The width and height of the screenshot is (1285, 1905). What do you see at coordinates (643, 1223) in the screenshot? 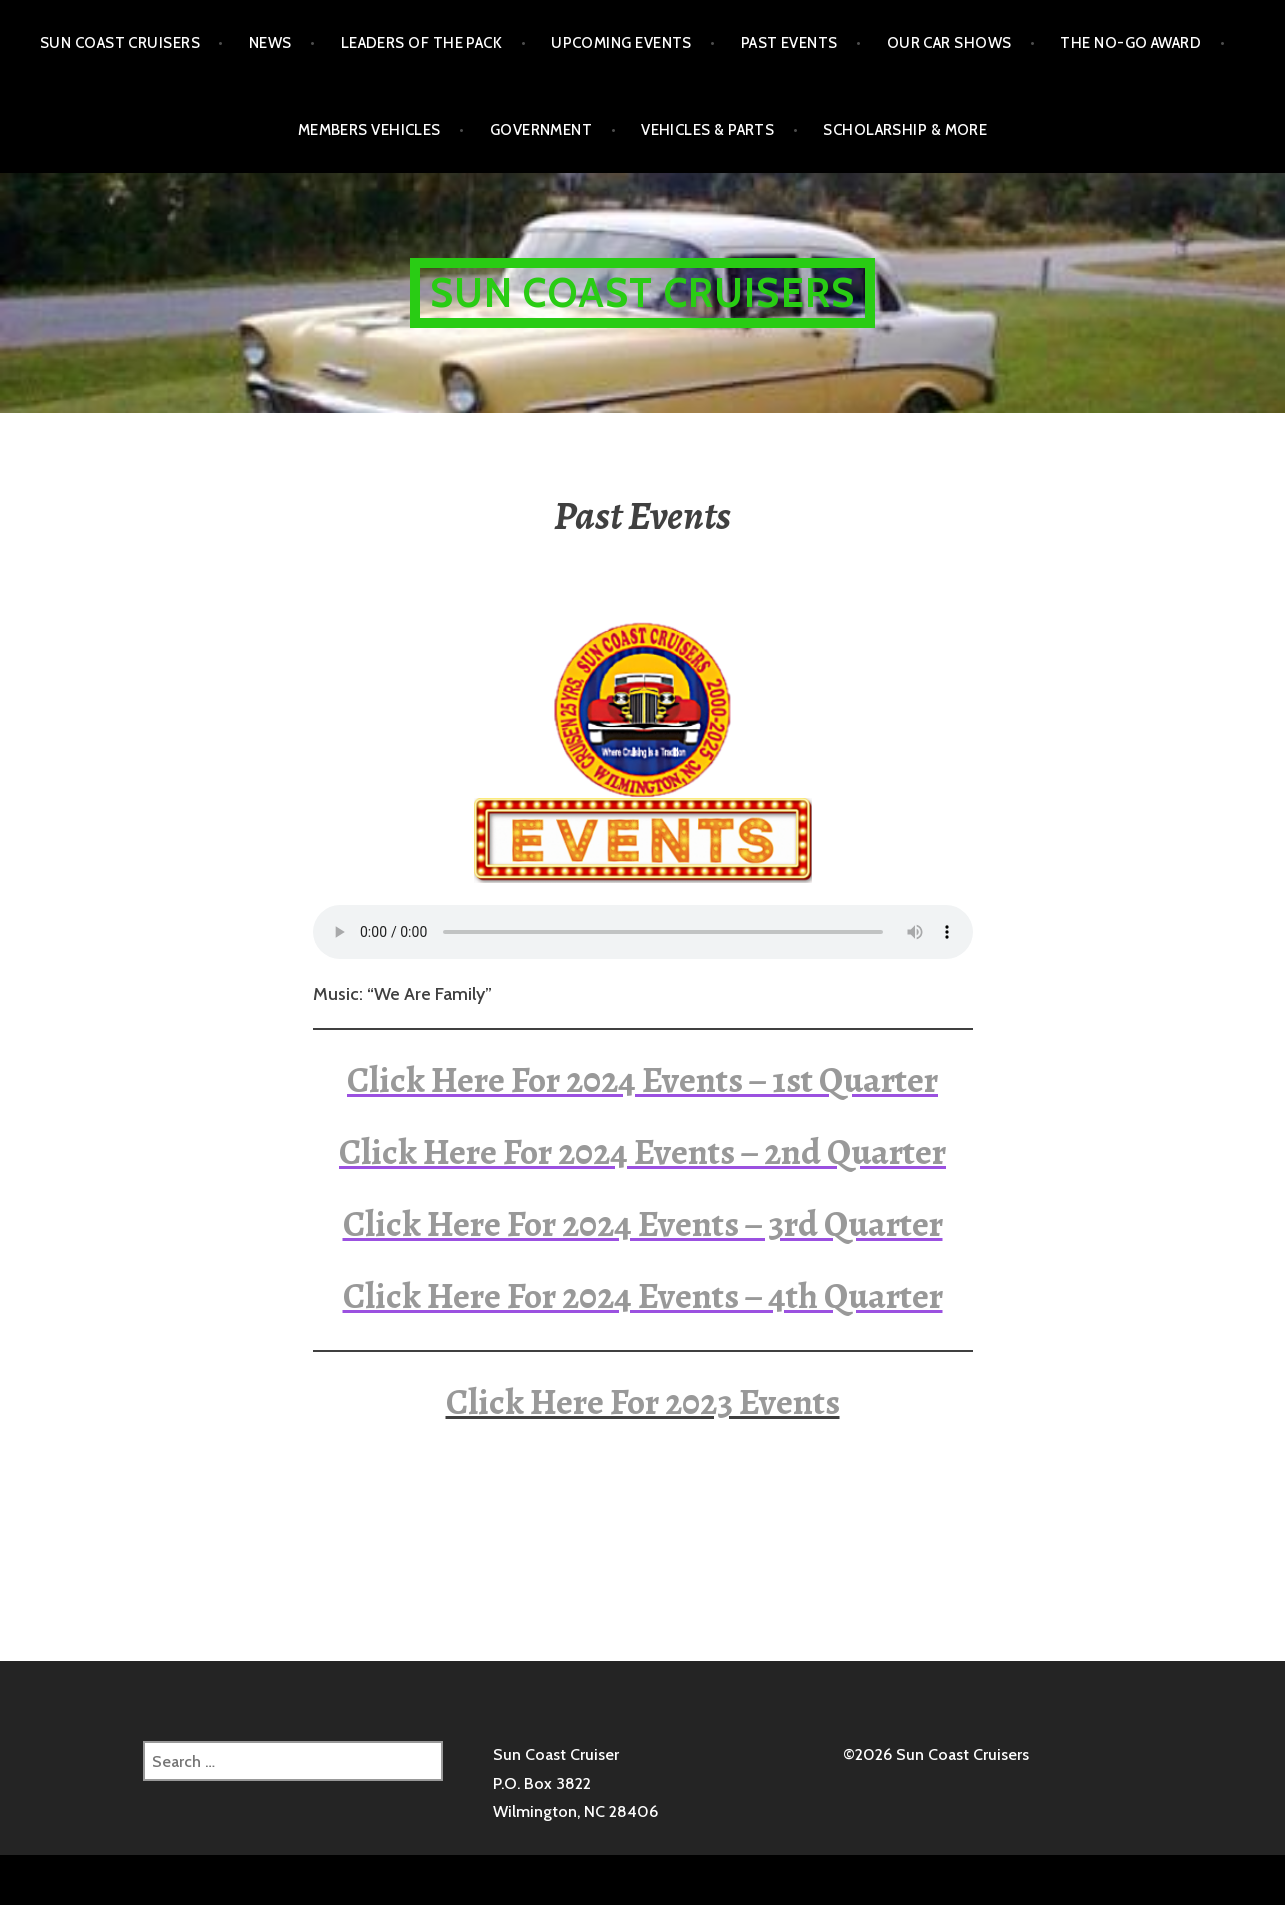
I see `Click Here For 2024 Events – 3rd Quarter` at bounding box center [643, 1223].